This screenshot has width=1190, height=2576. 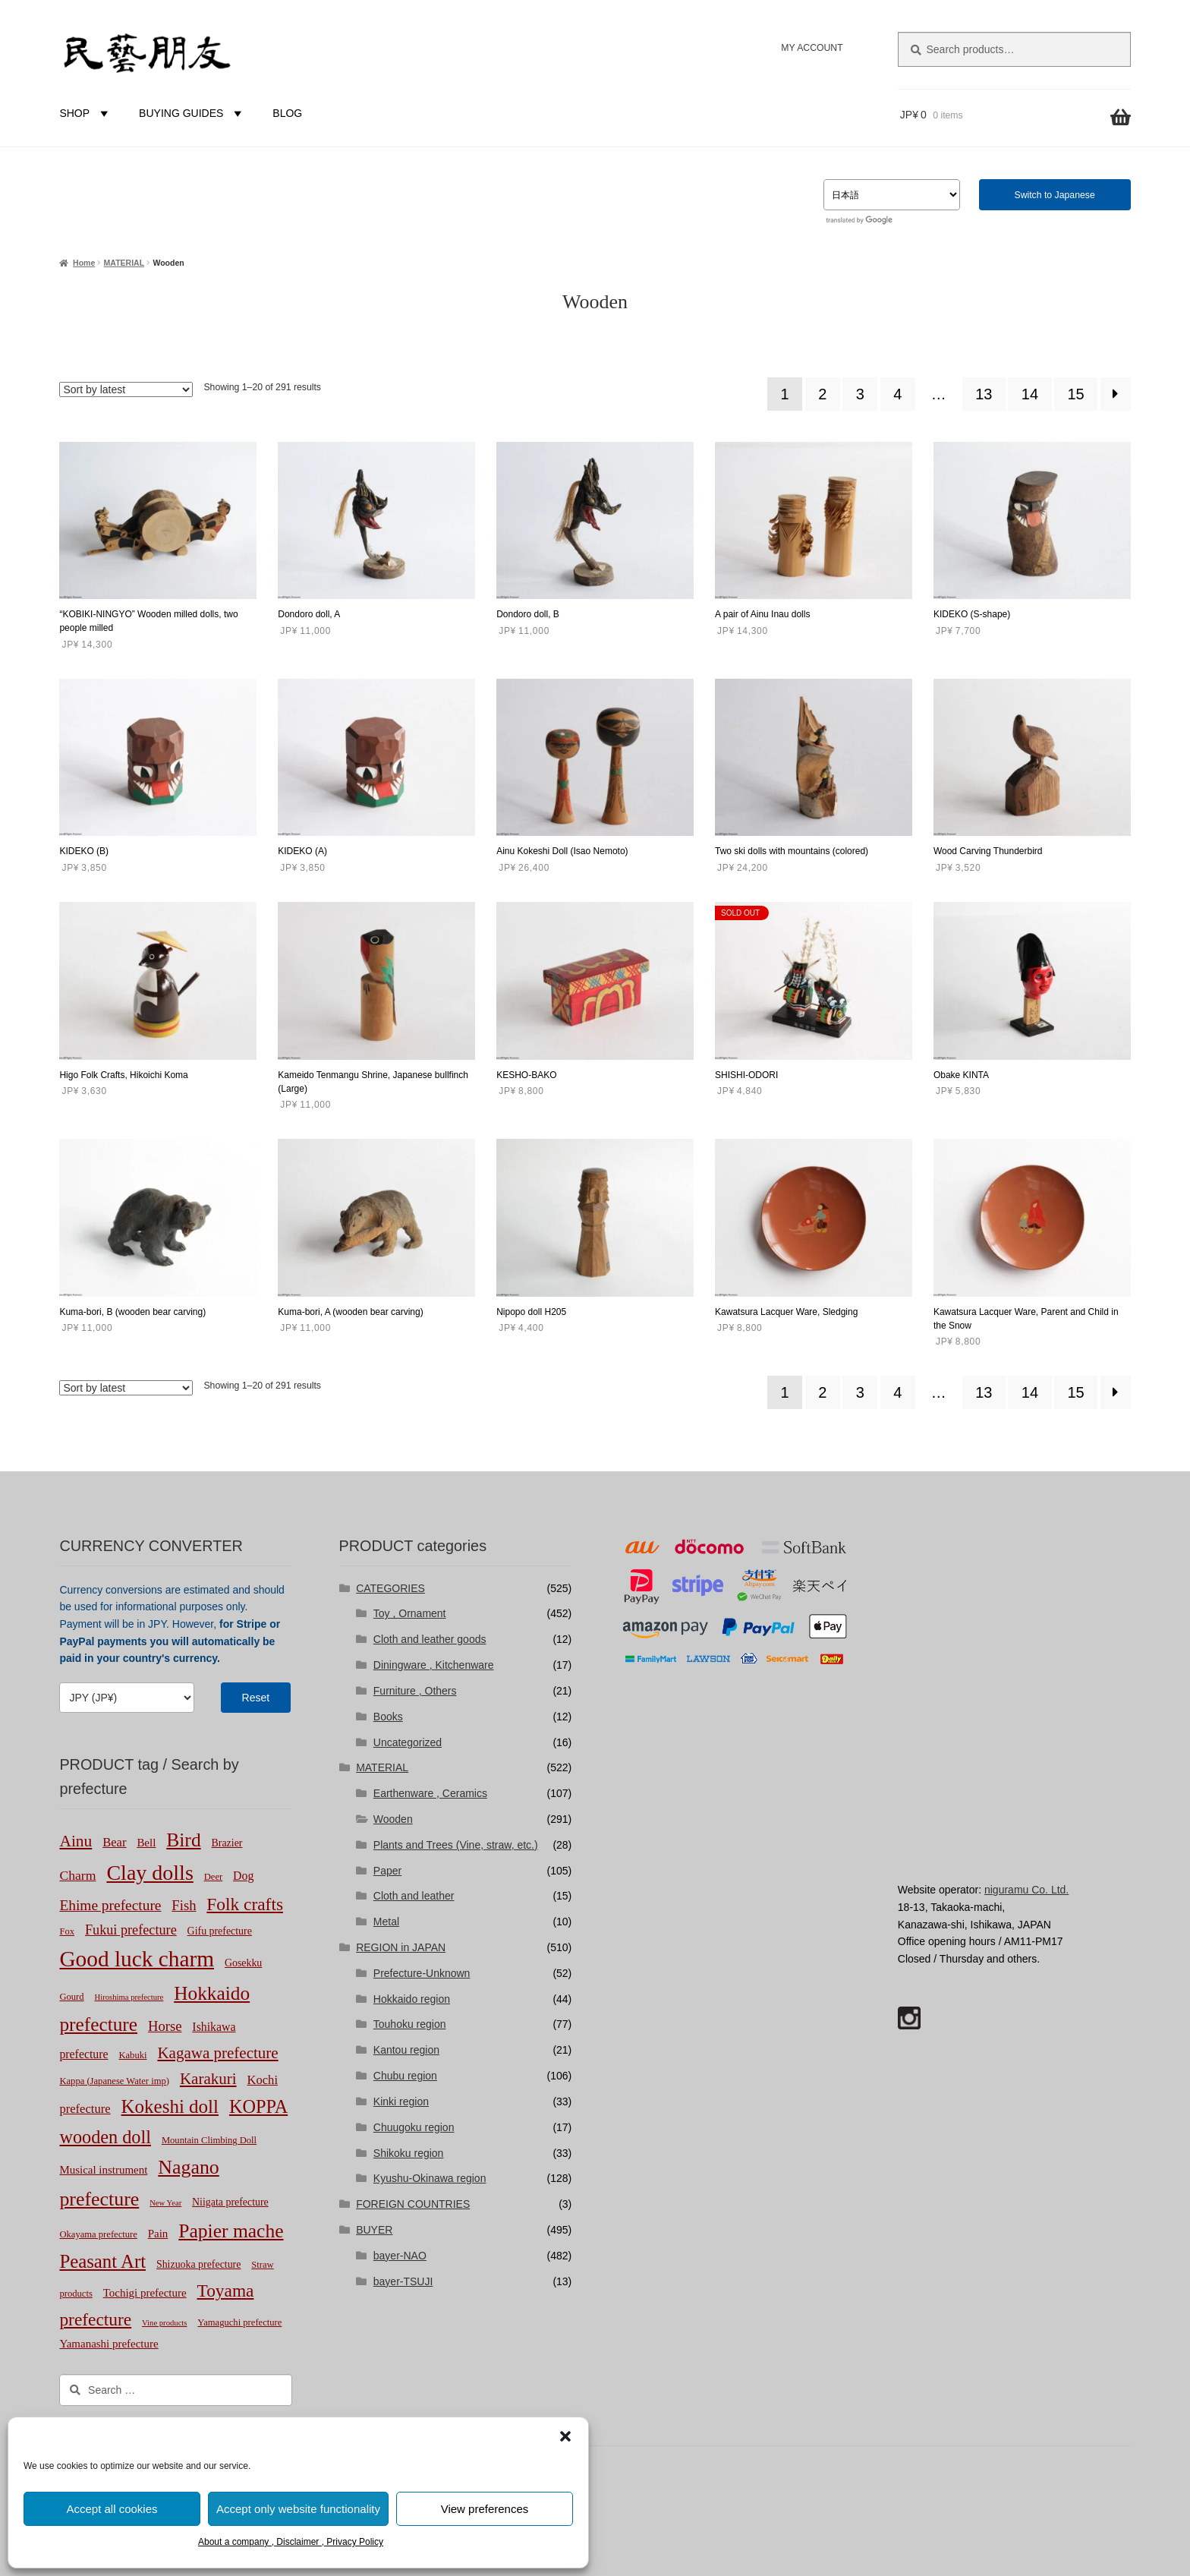 What do you see at coordinates (408, 2153) in the screenshot?
I see `Shikoku region` at bounding box center [408, 2153].